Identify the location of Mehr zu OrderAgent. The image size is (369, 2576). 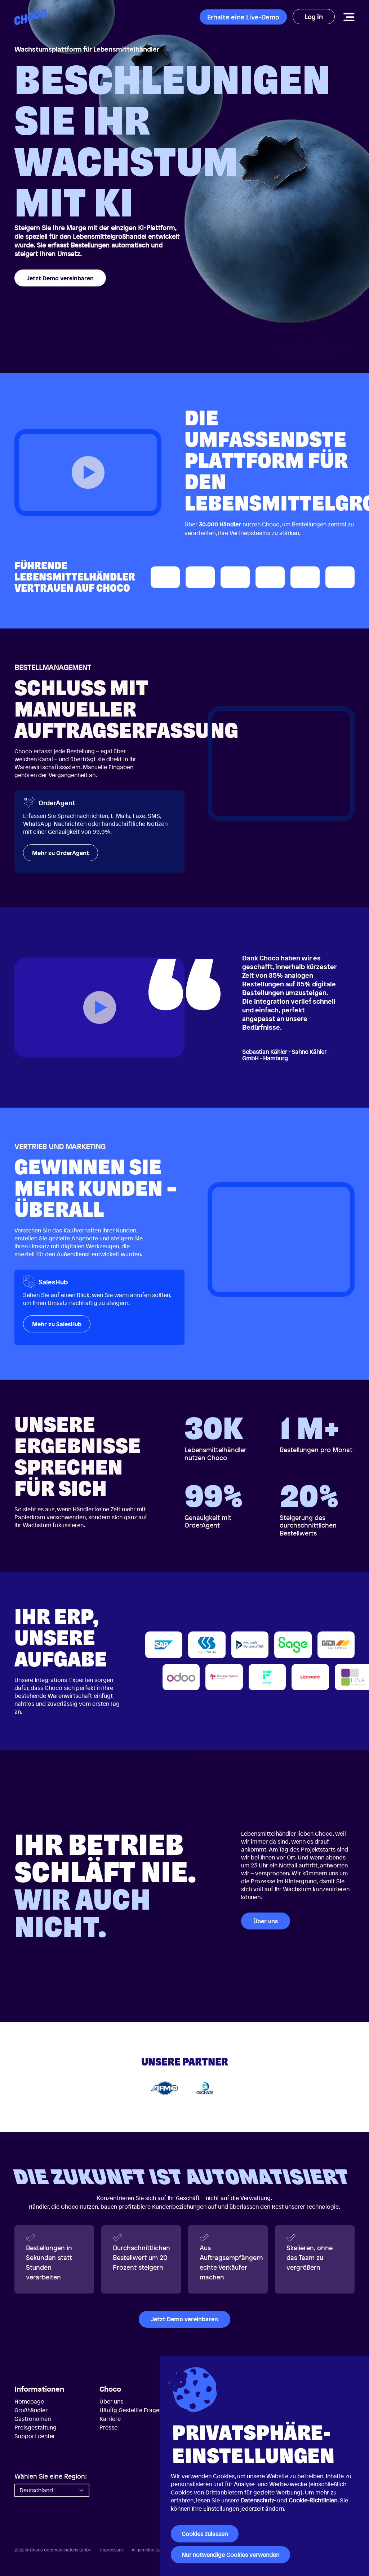
(60, 853).